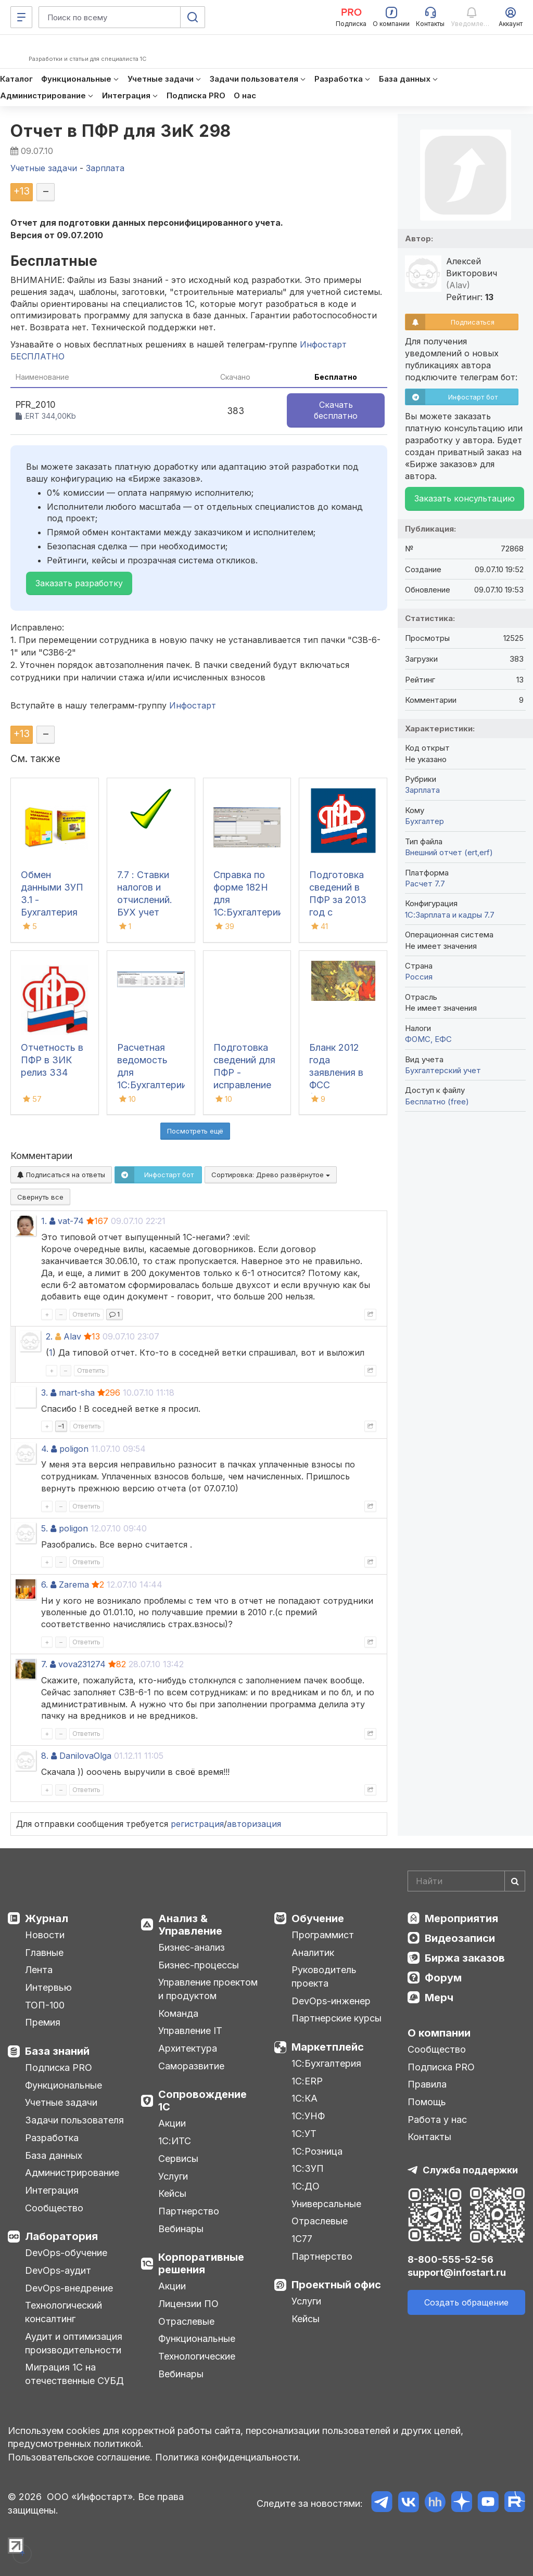 The image size is (533, 2576). What do you see at coordinates (46, 1918) in the screenshot?
I see `Журнал` at bounding box center [46, 1918].